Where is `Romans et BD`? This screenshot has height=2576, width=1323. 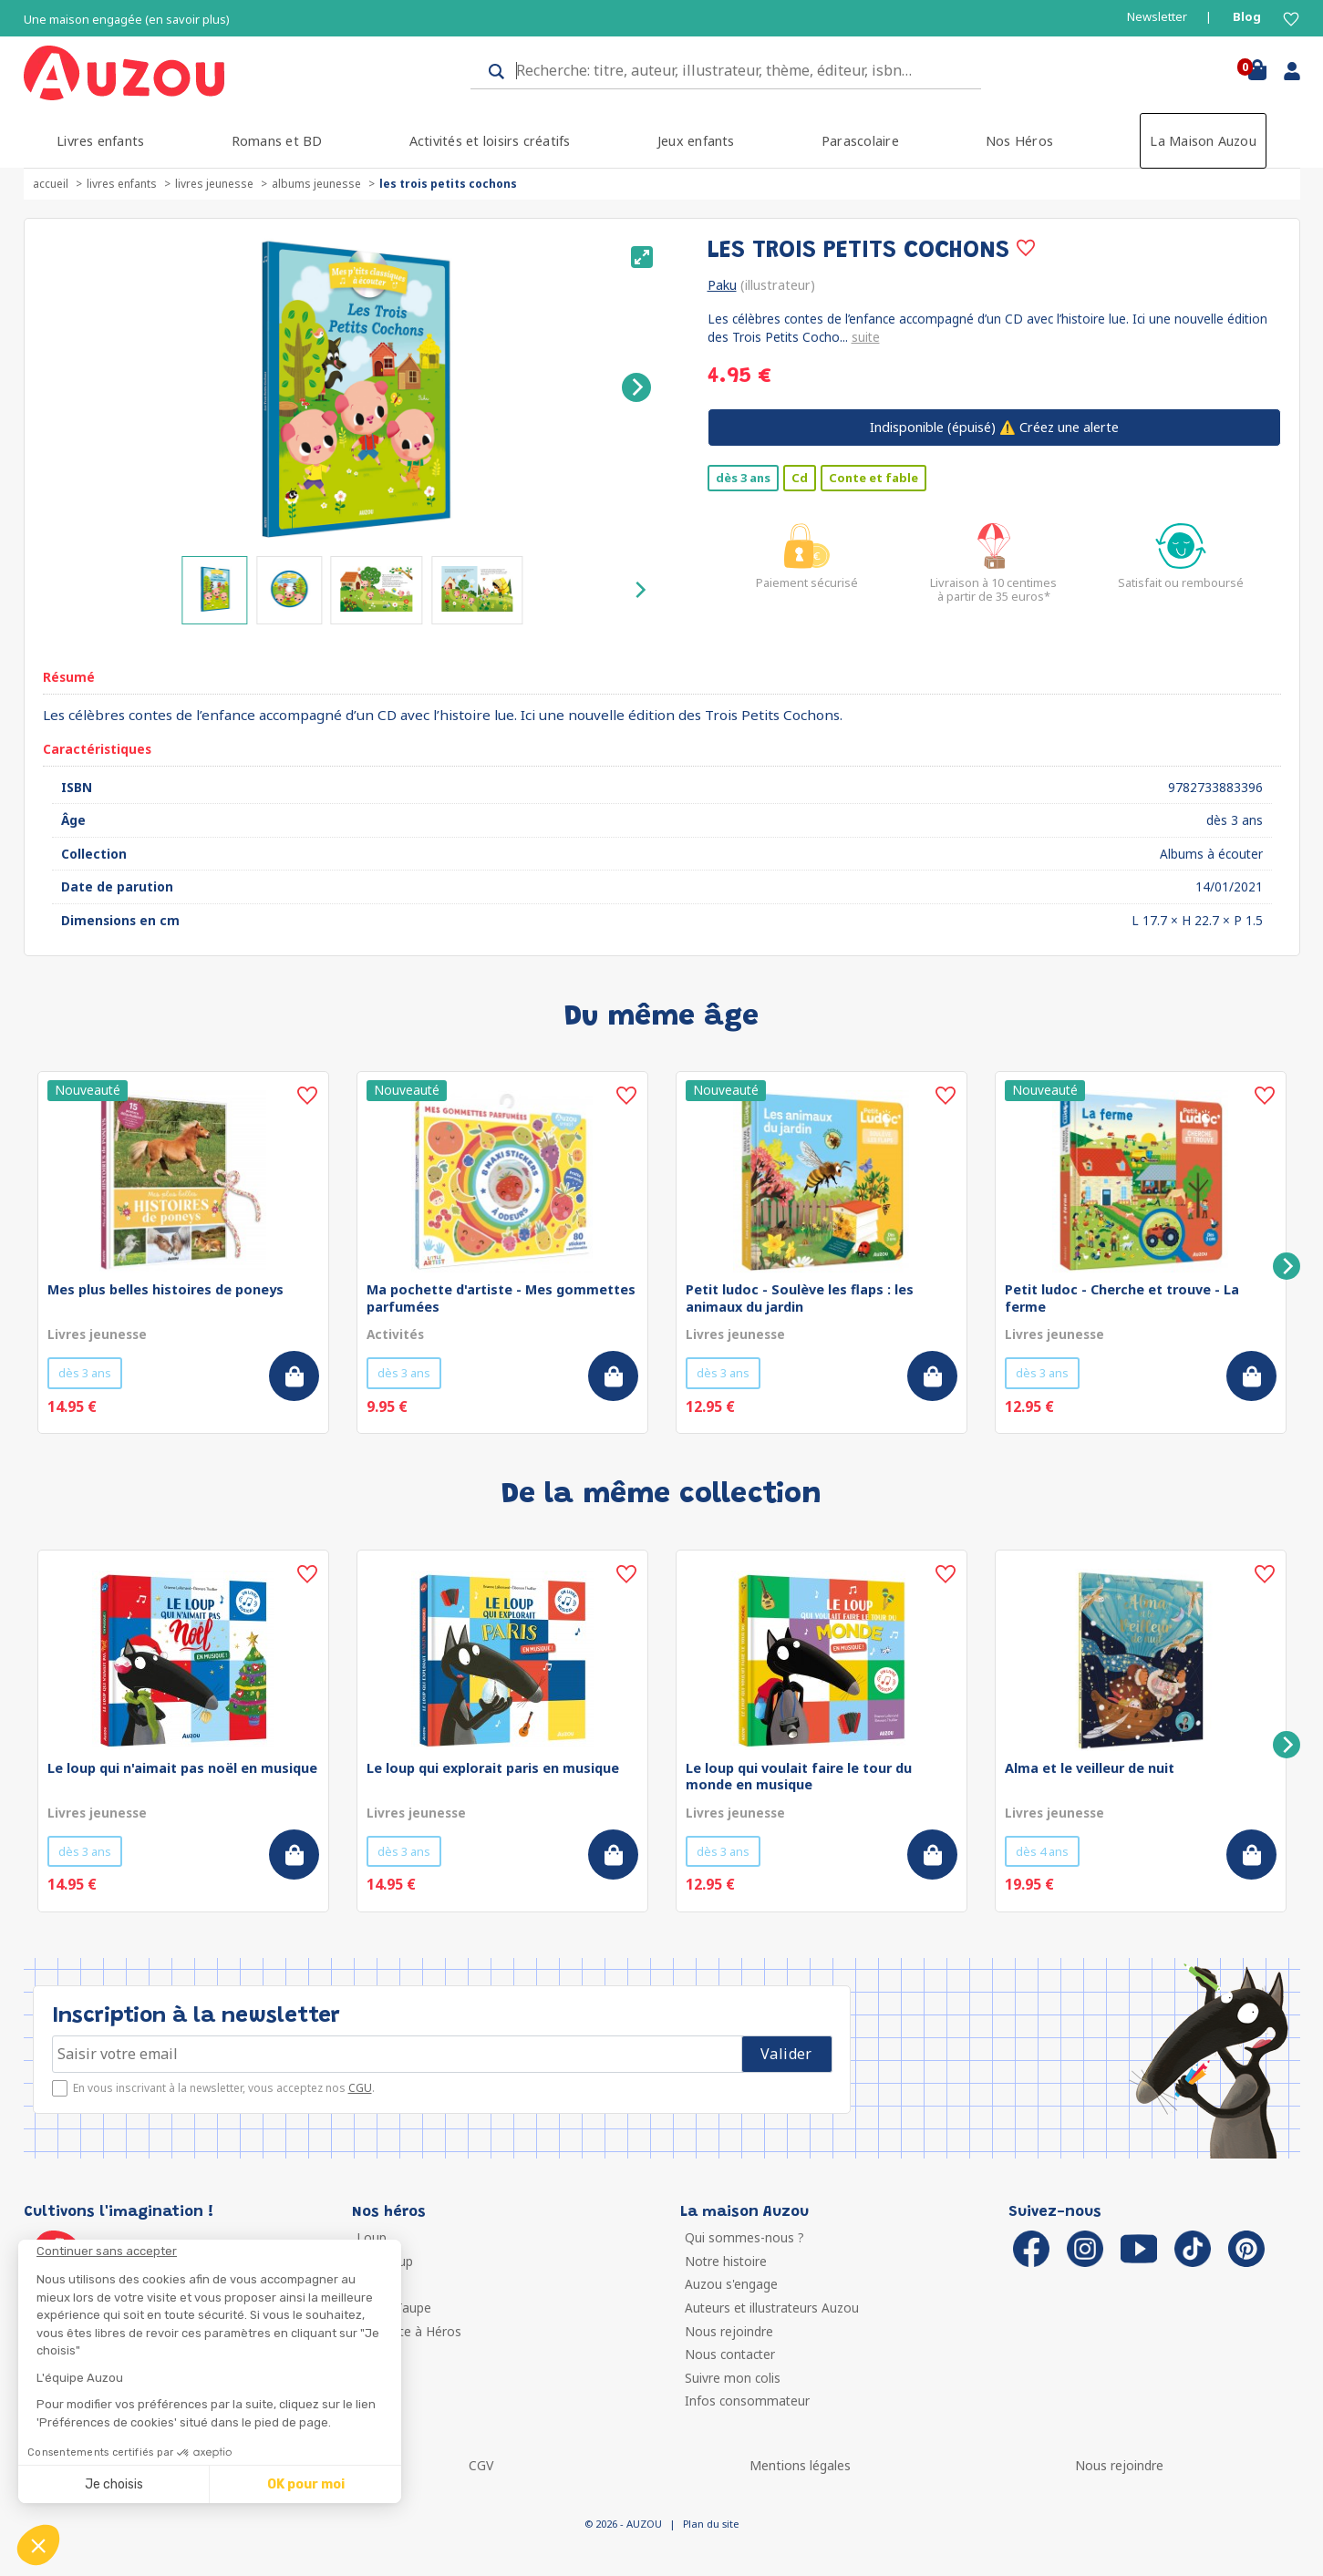
Romans et BD is located at coordinates (277, 140).